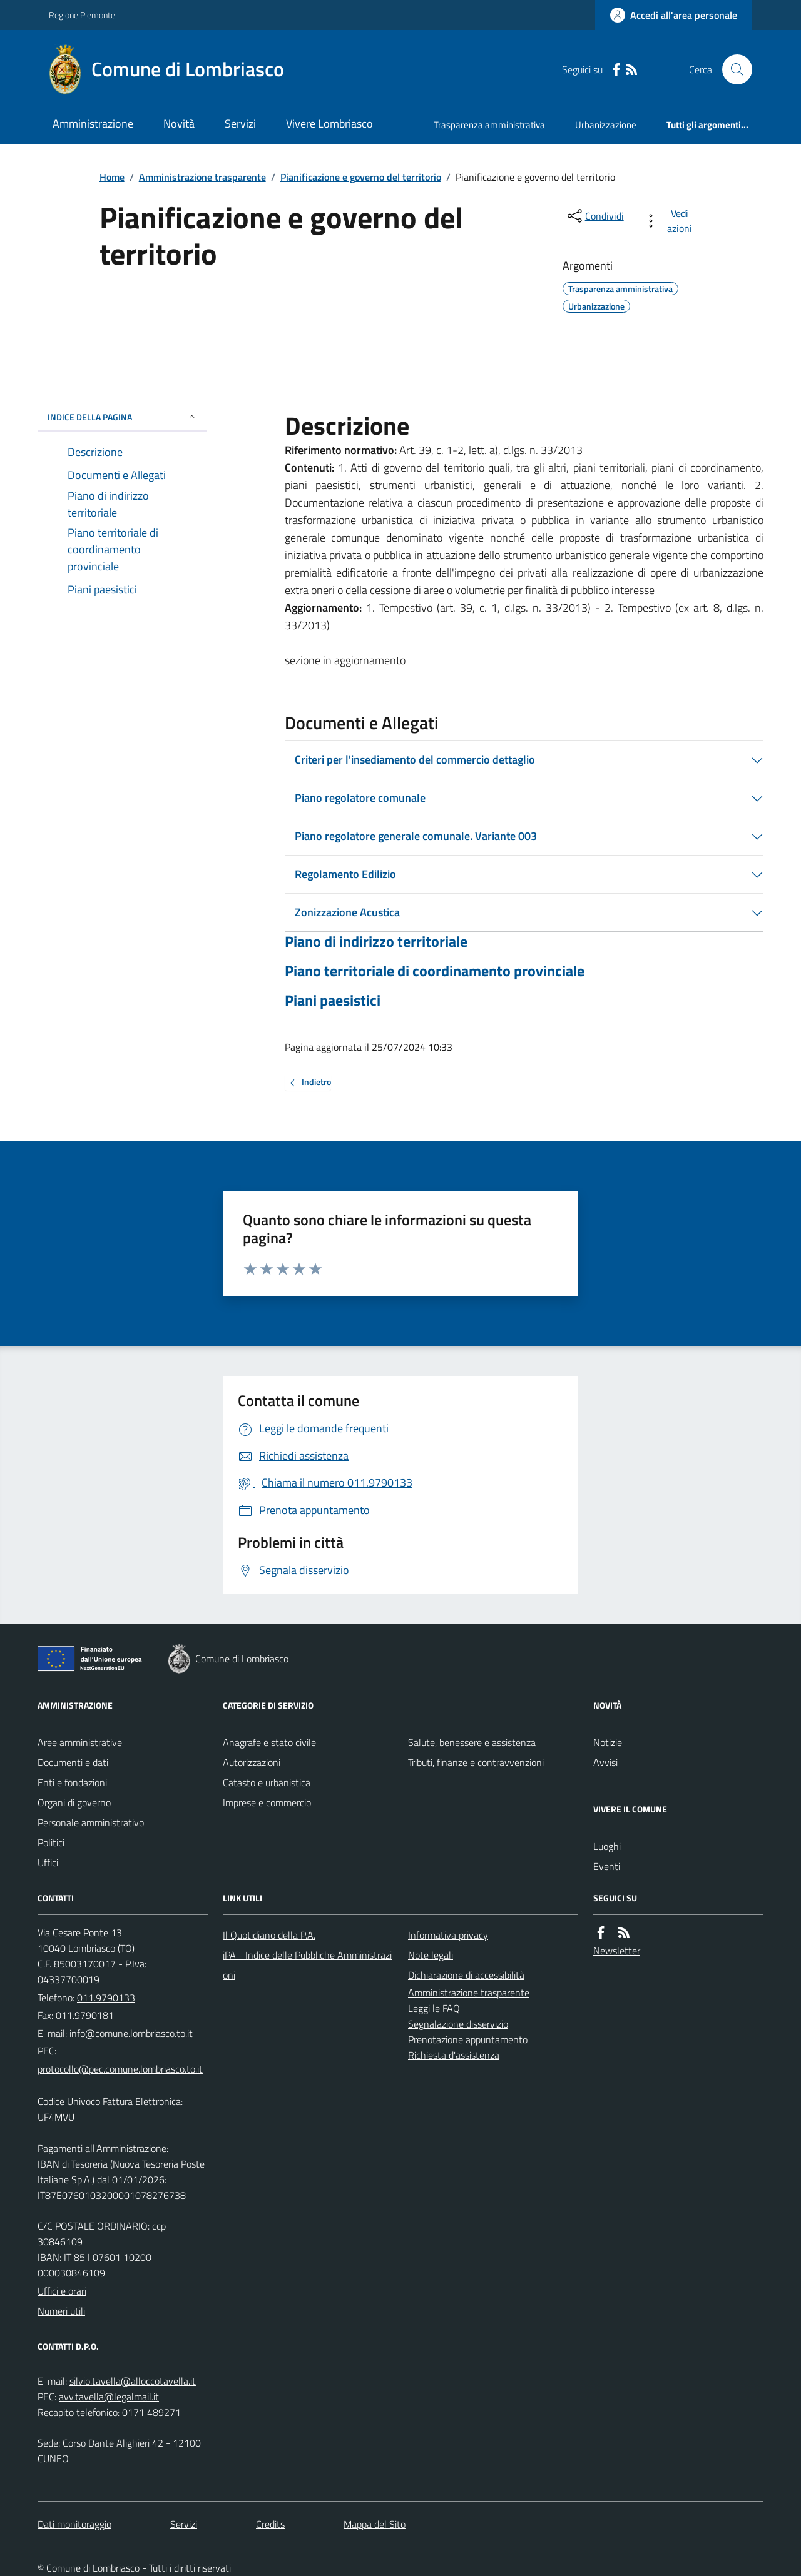  I want to click on Tributi, finanze e contravvenzioni, so click(476, 1762).